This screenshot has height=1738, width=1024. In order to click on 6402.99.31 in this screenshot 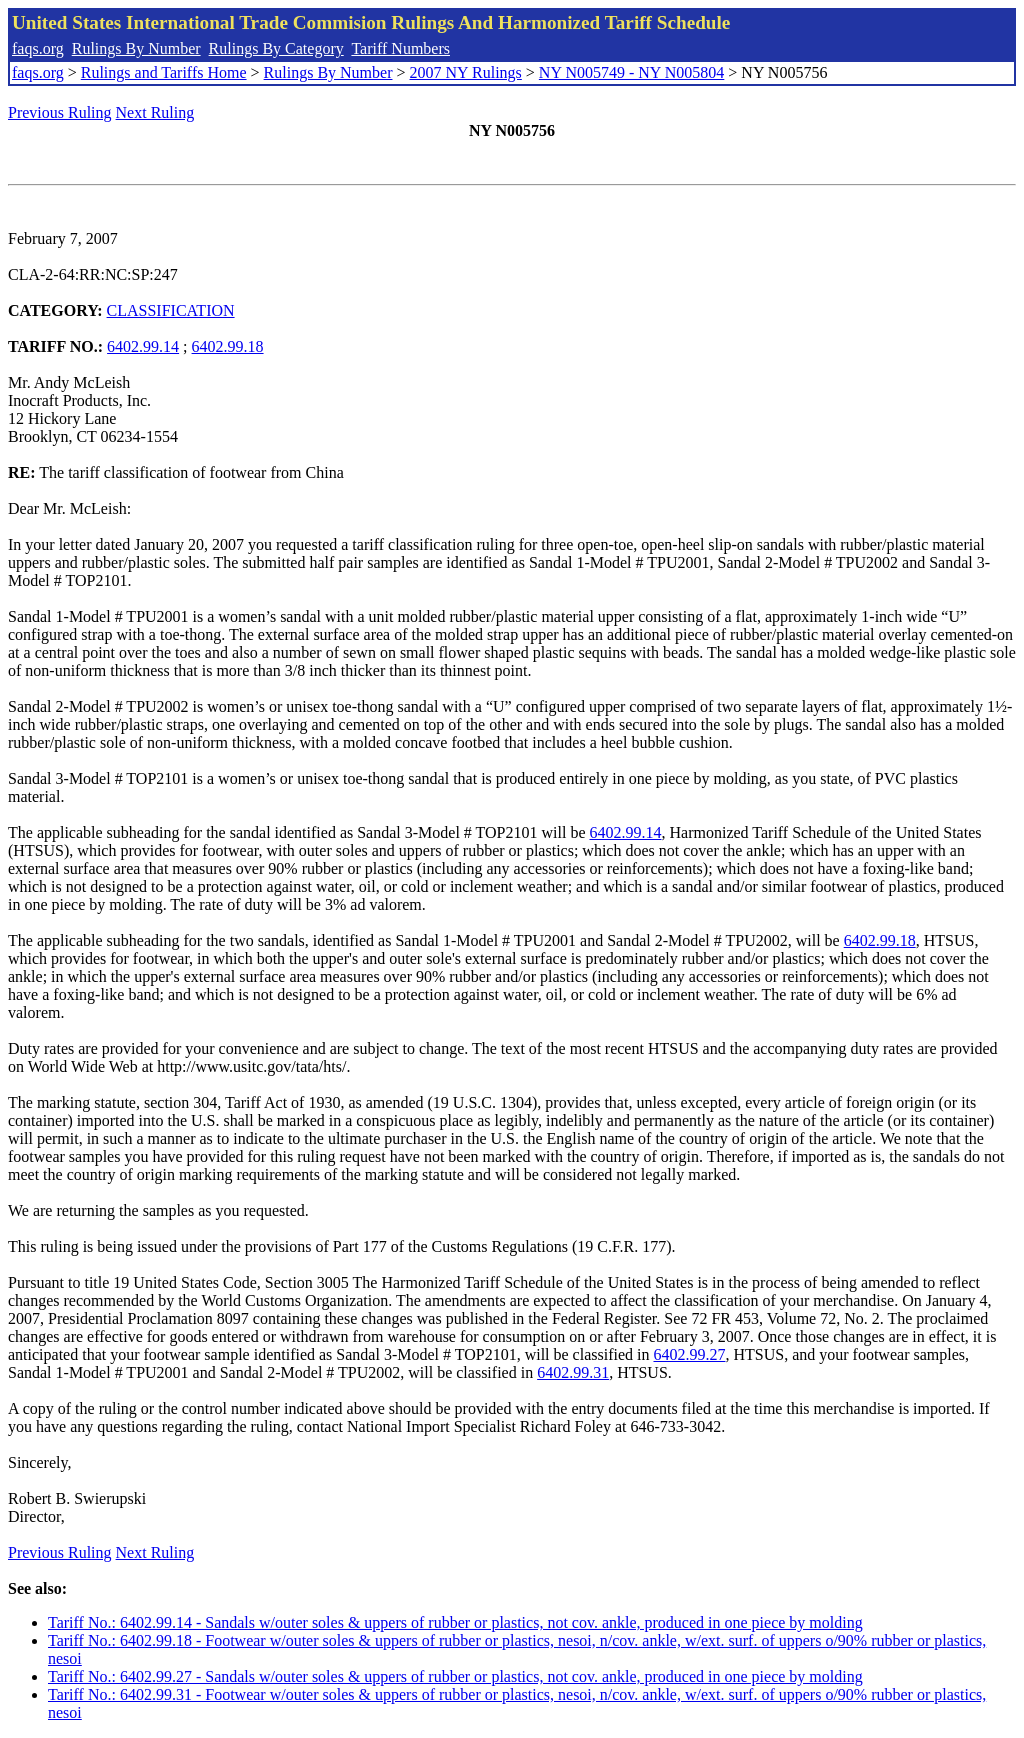, I will do `click(573, 1372)`.